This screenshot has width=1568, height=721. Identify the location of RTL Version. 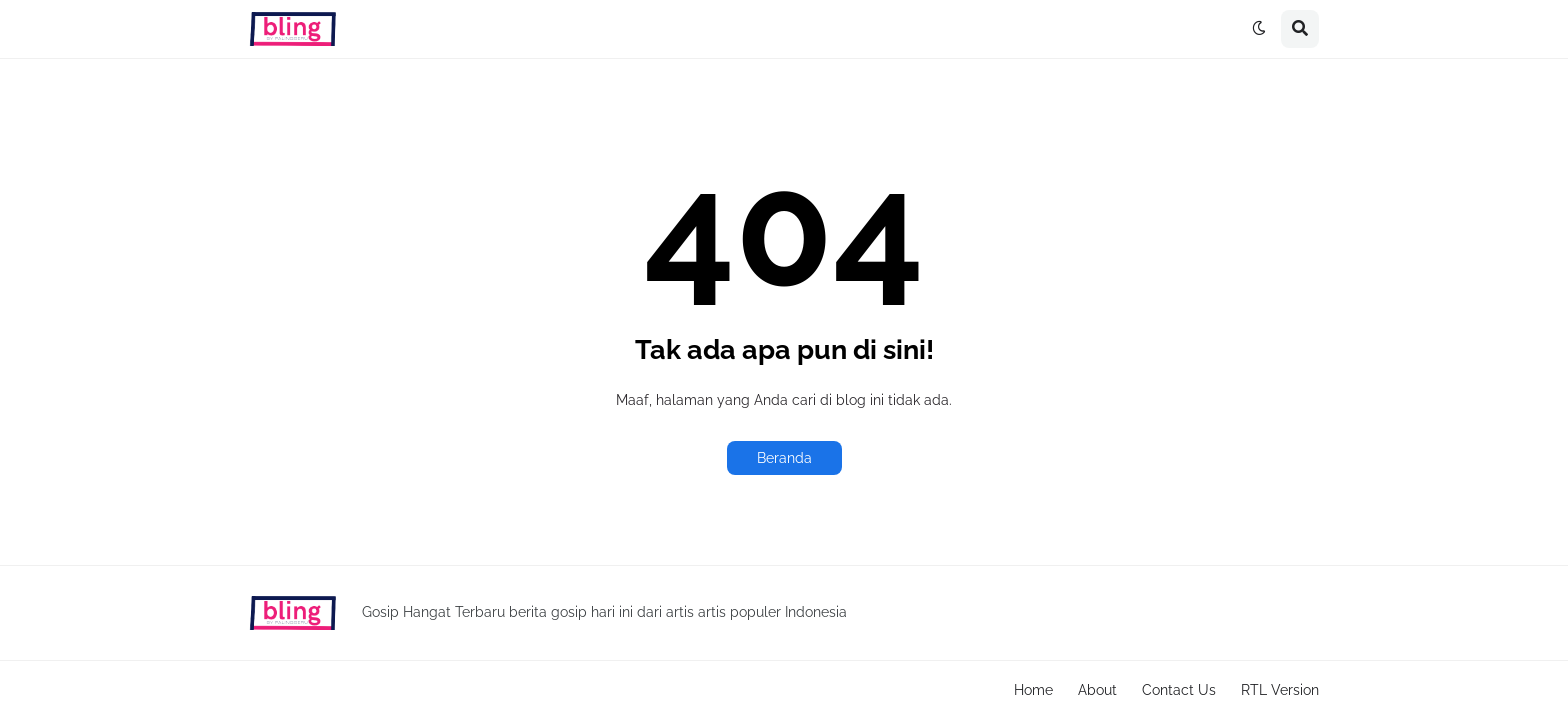
(1280, 690).